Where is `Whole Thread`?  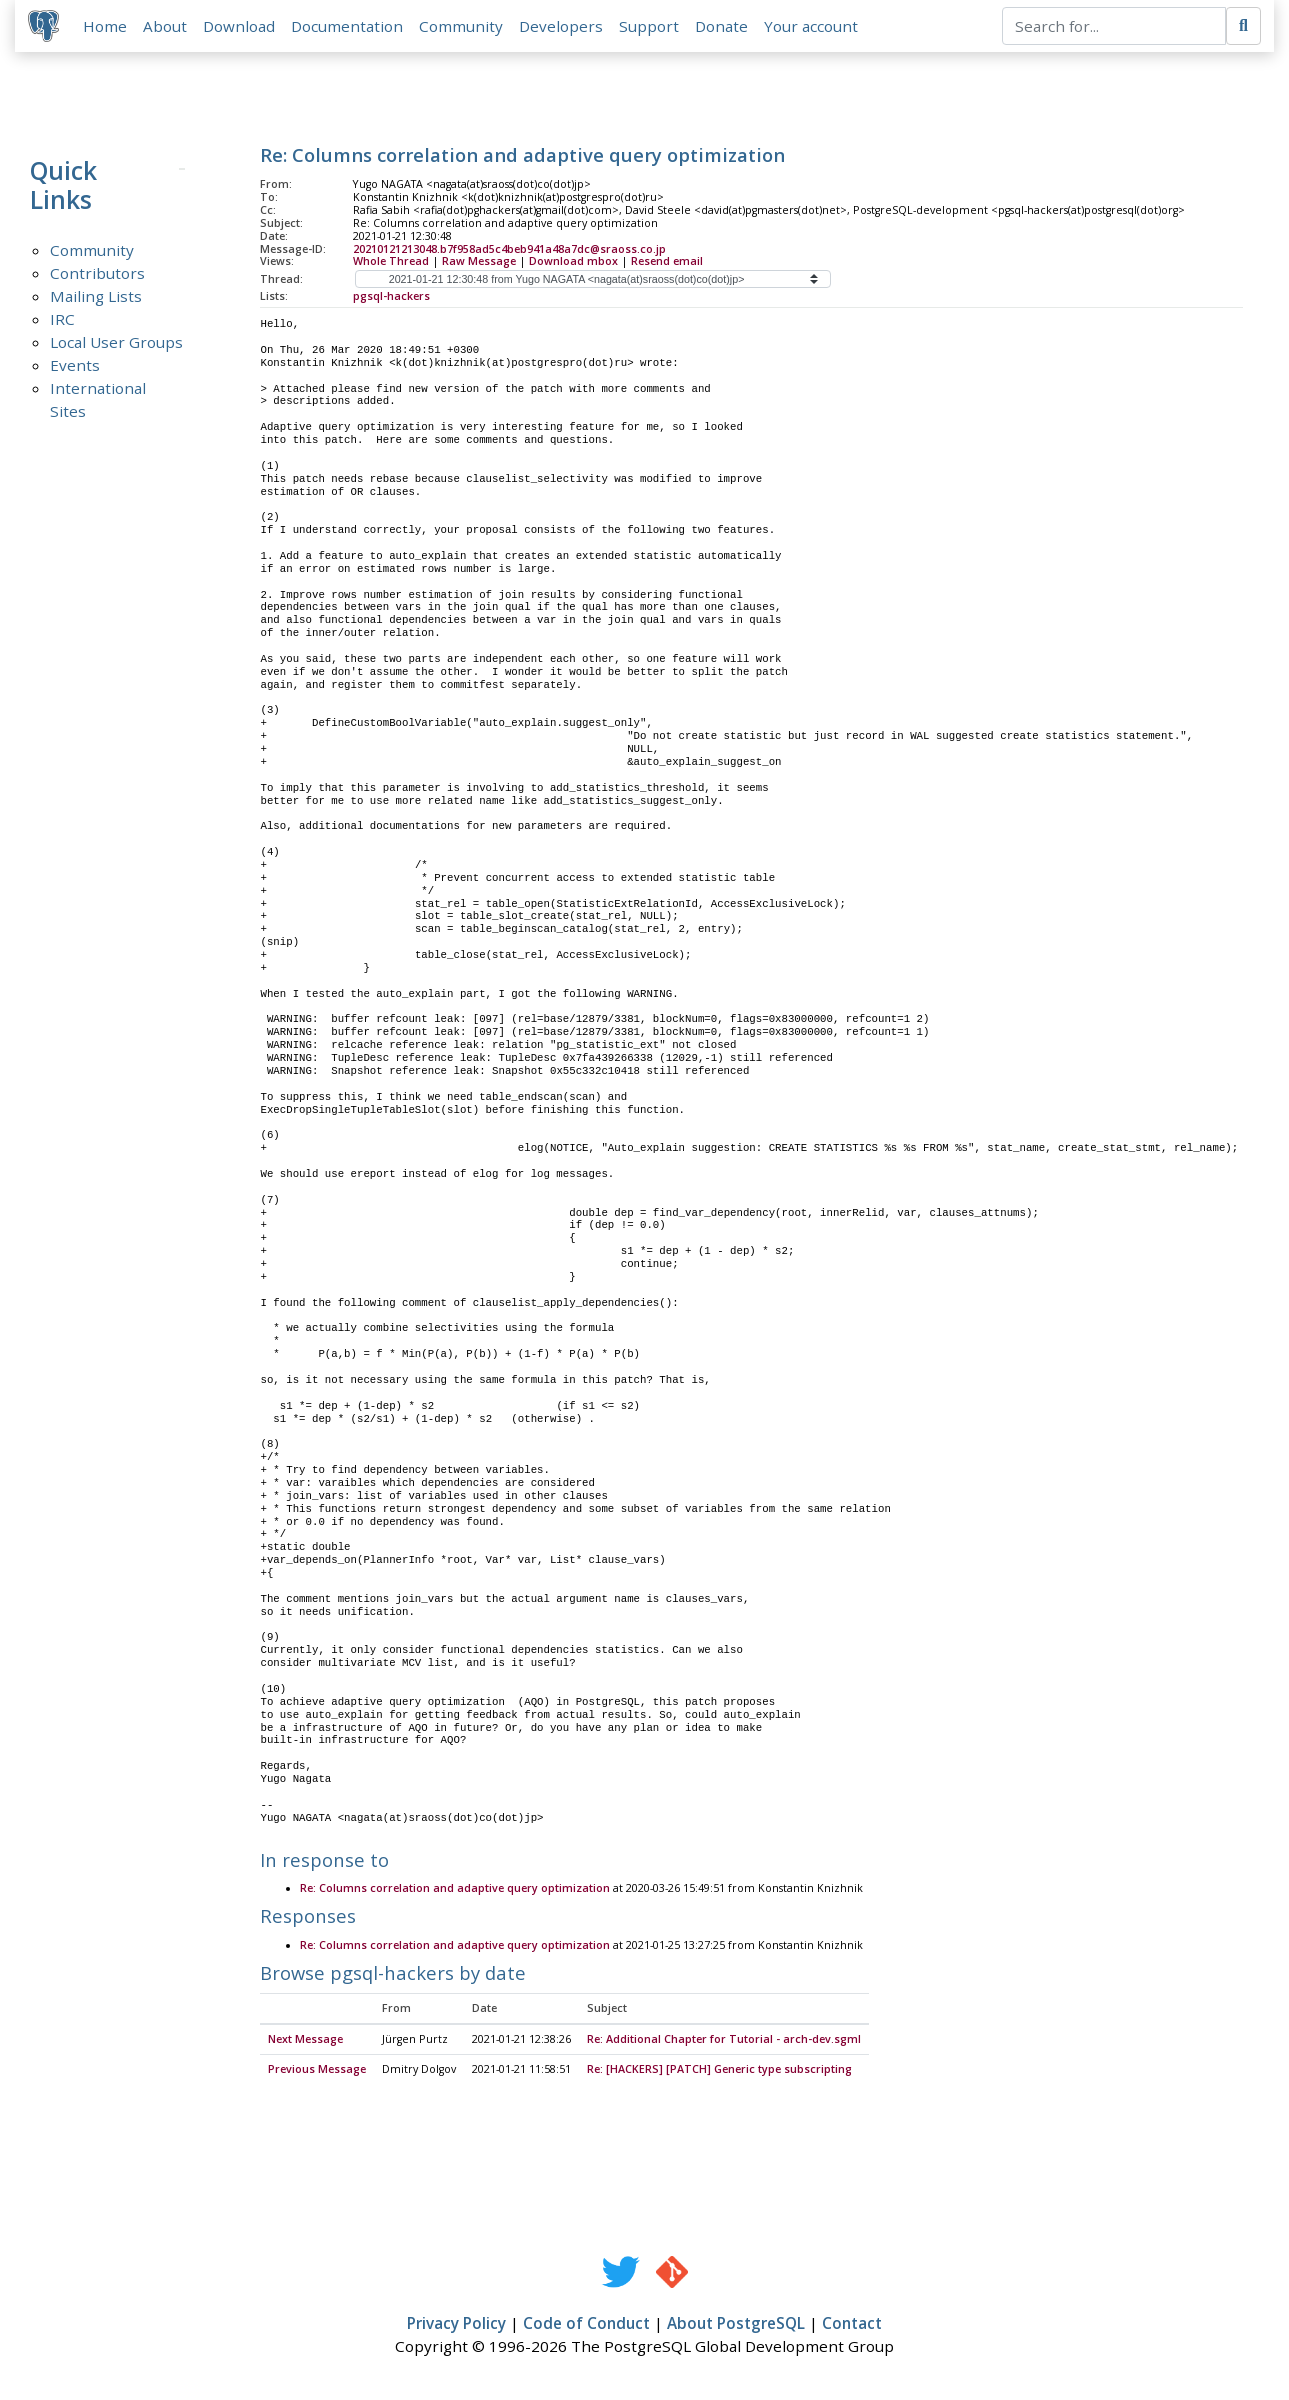
Whole Thread is located at coordinates (391, 264).